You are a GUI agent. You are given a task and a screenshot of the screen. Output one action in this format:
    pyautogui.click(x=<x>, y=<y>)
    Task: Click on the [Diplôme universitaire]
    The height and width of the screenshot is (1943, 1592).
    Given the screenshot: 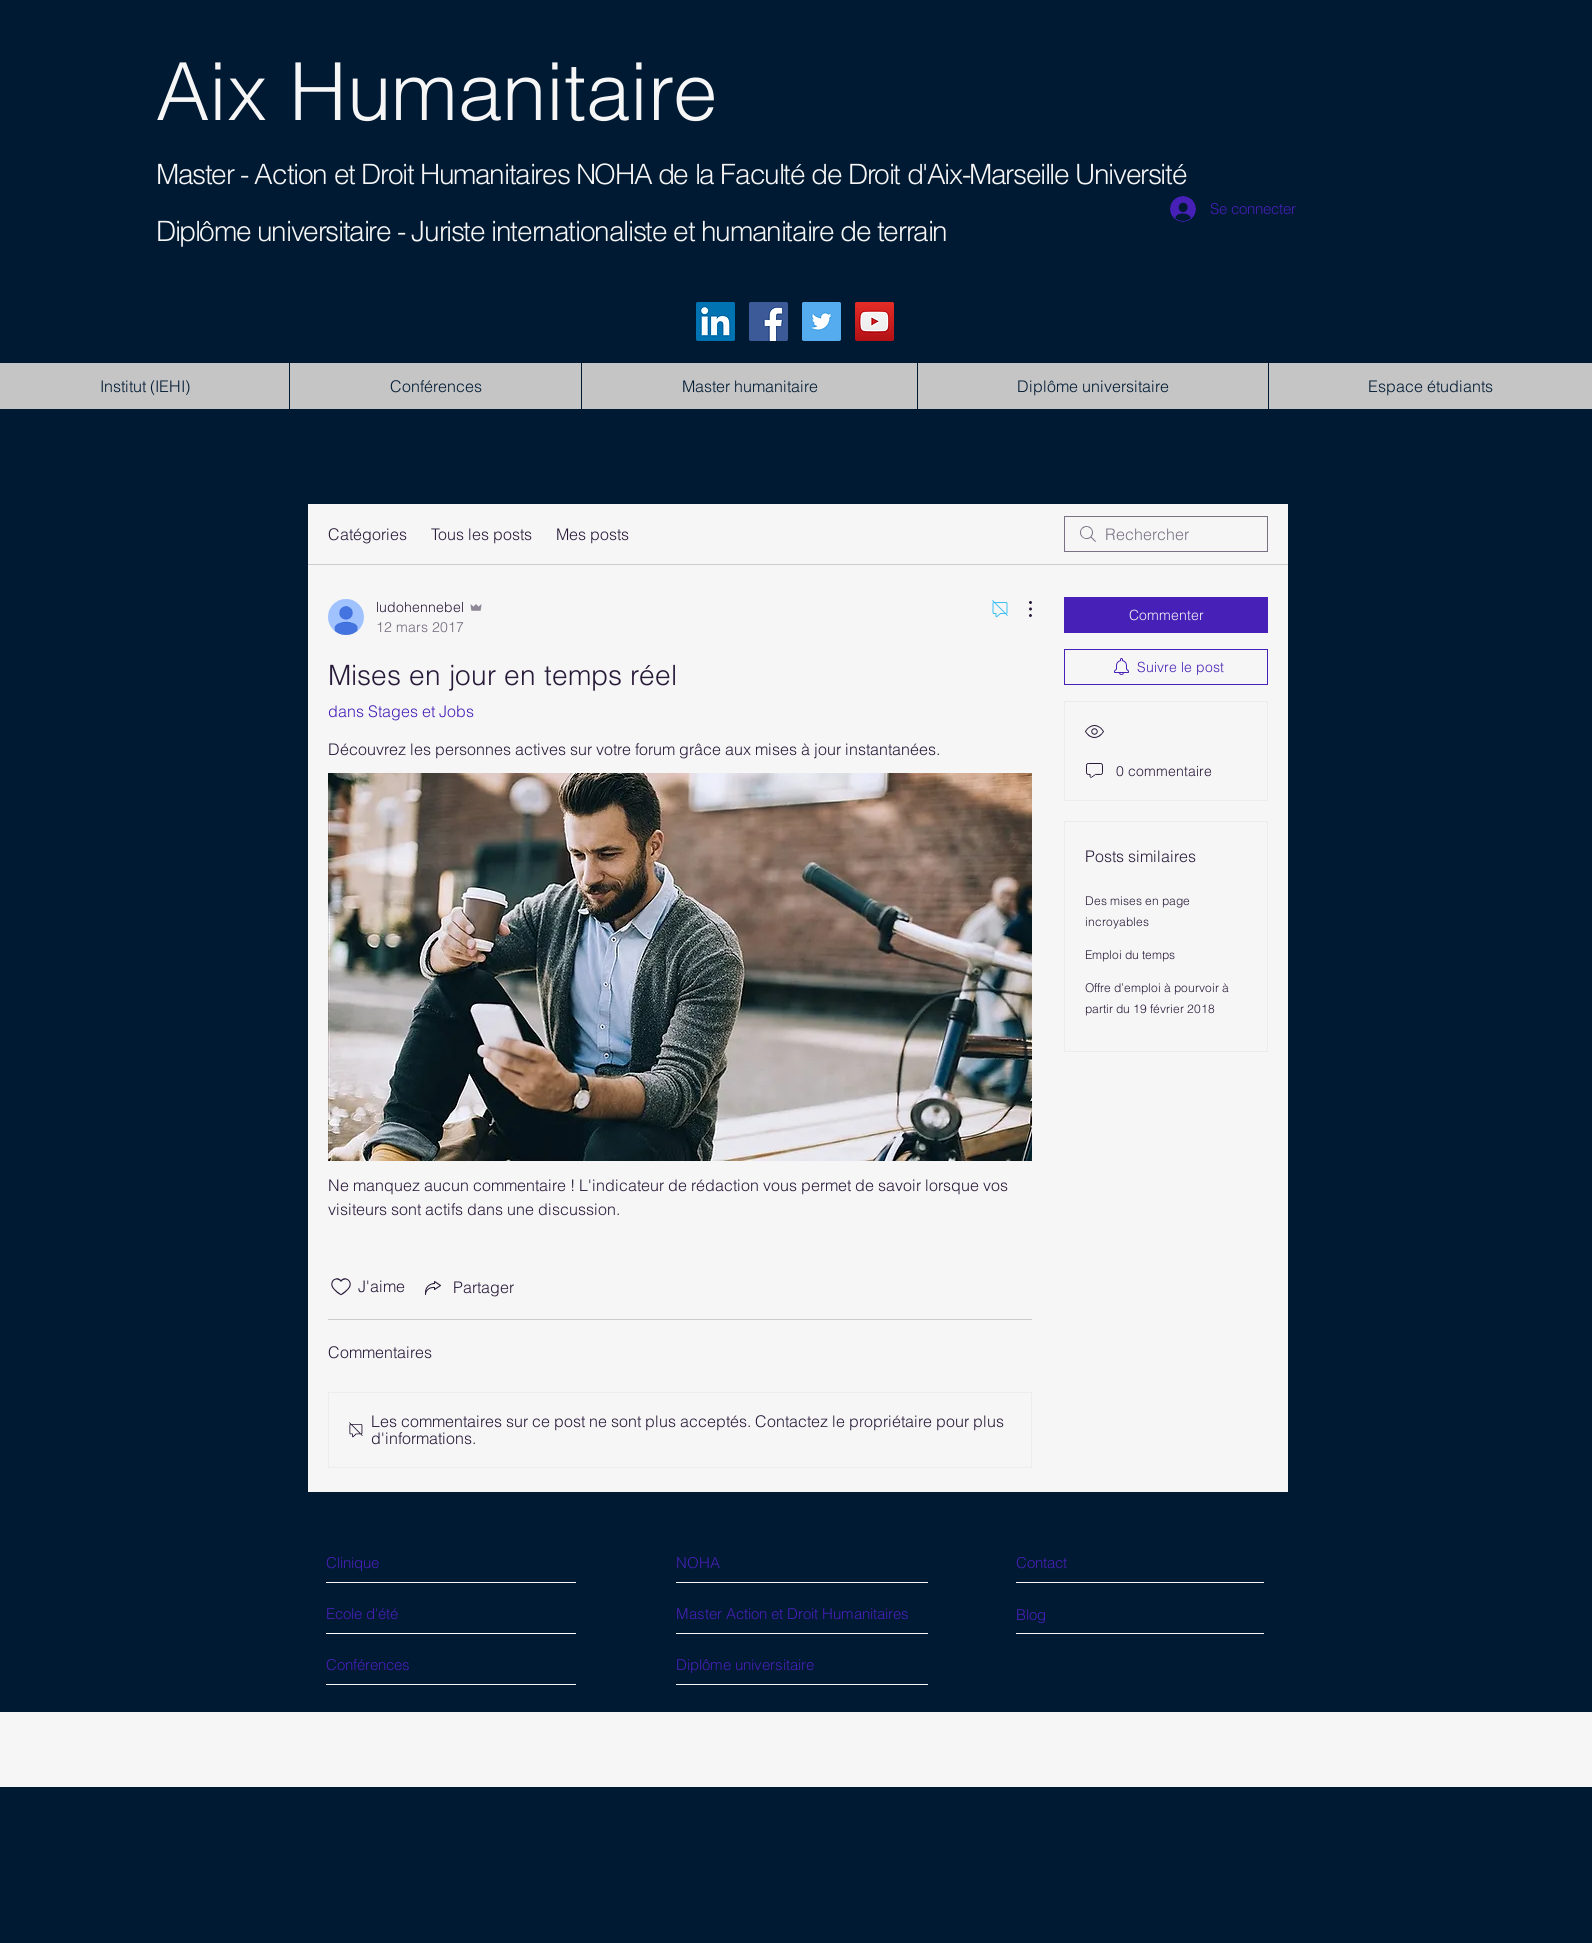 What is the action you would take?
    pyautogui.click(x=760, y=1664)
    